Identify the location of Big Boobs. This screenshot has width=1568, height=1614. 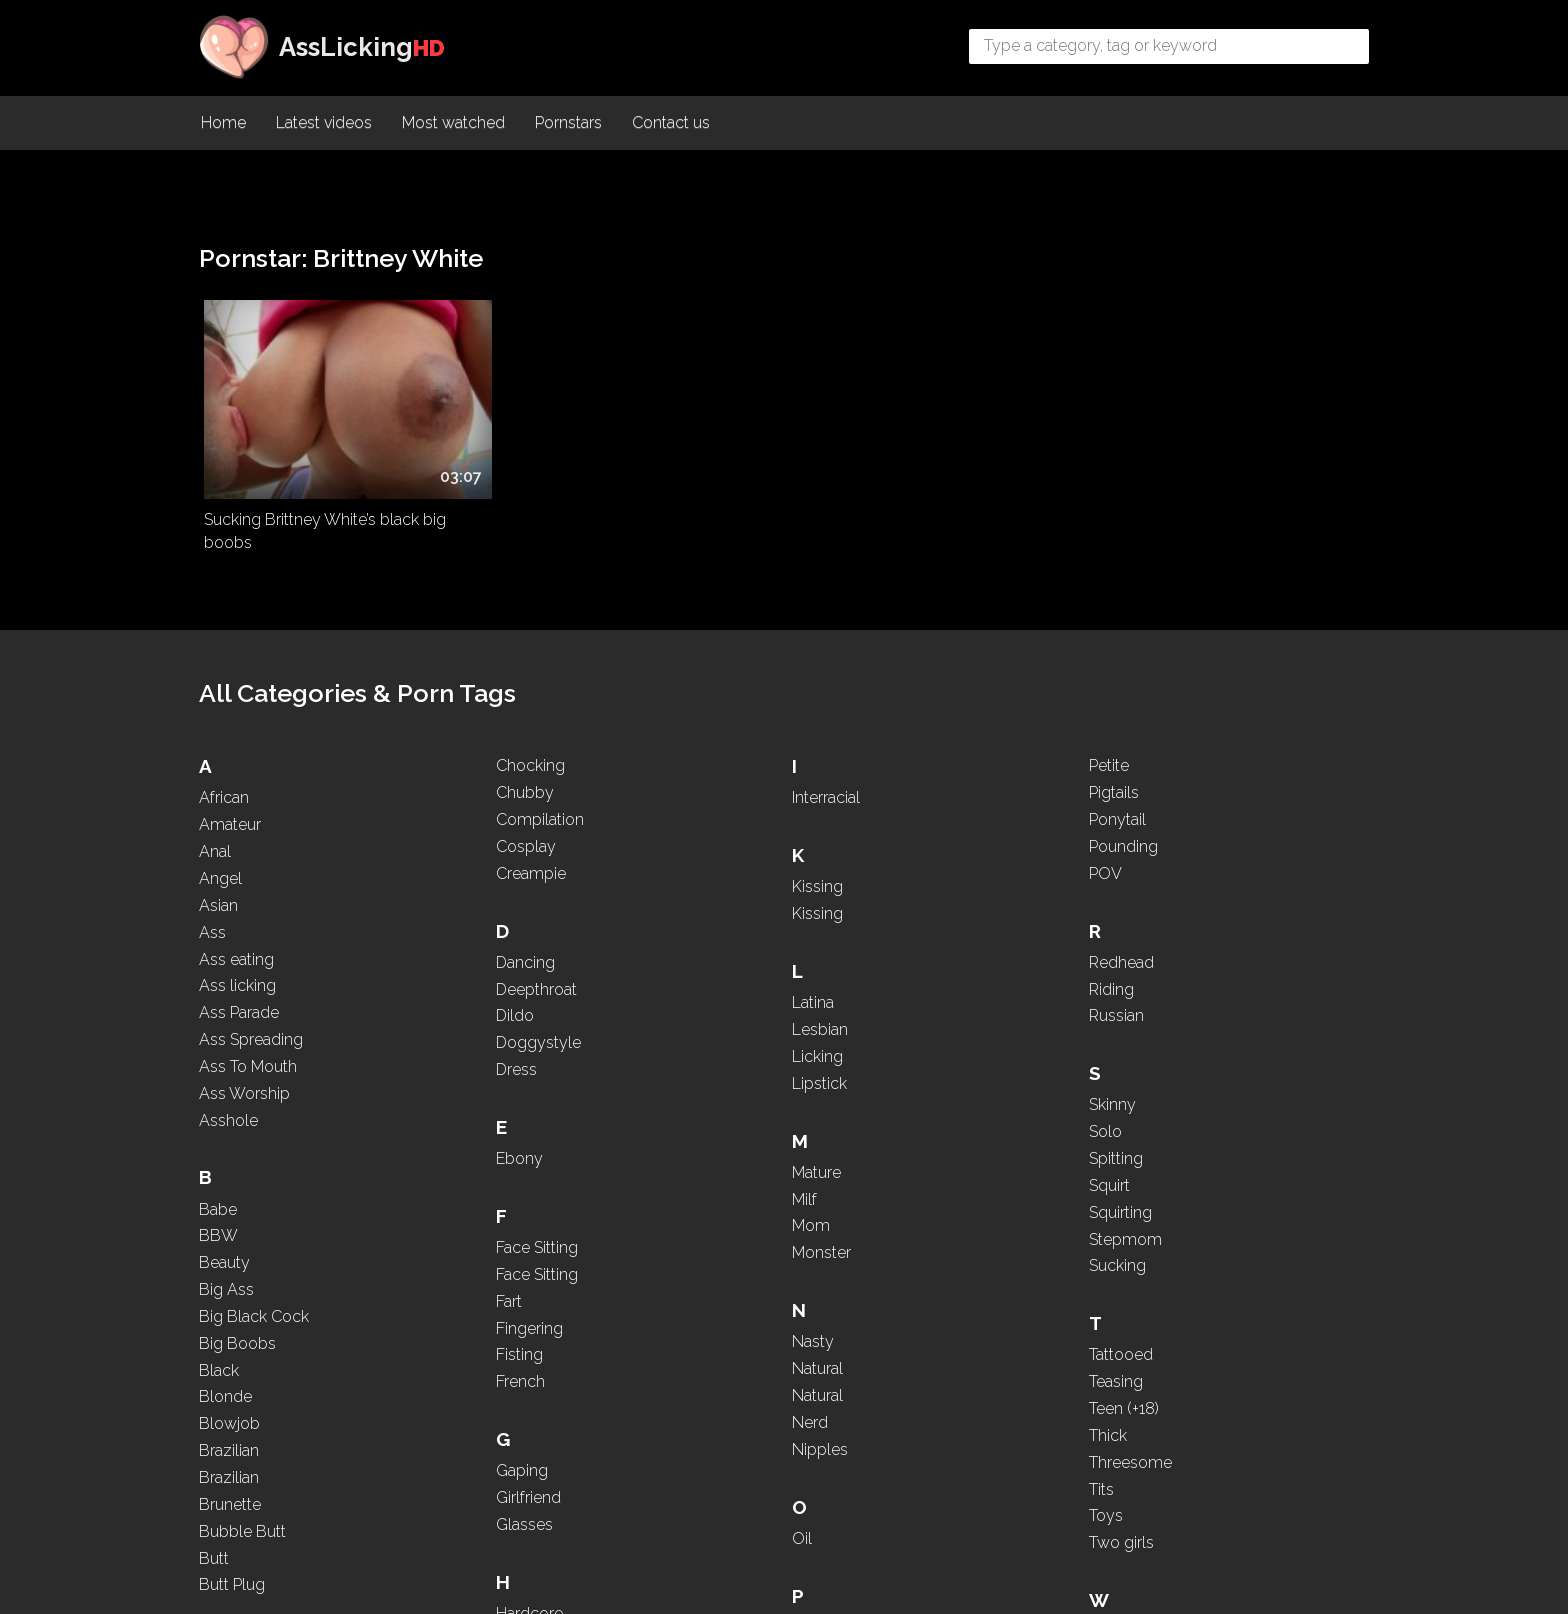
(237, 1302).